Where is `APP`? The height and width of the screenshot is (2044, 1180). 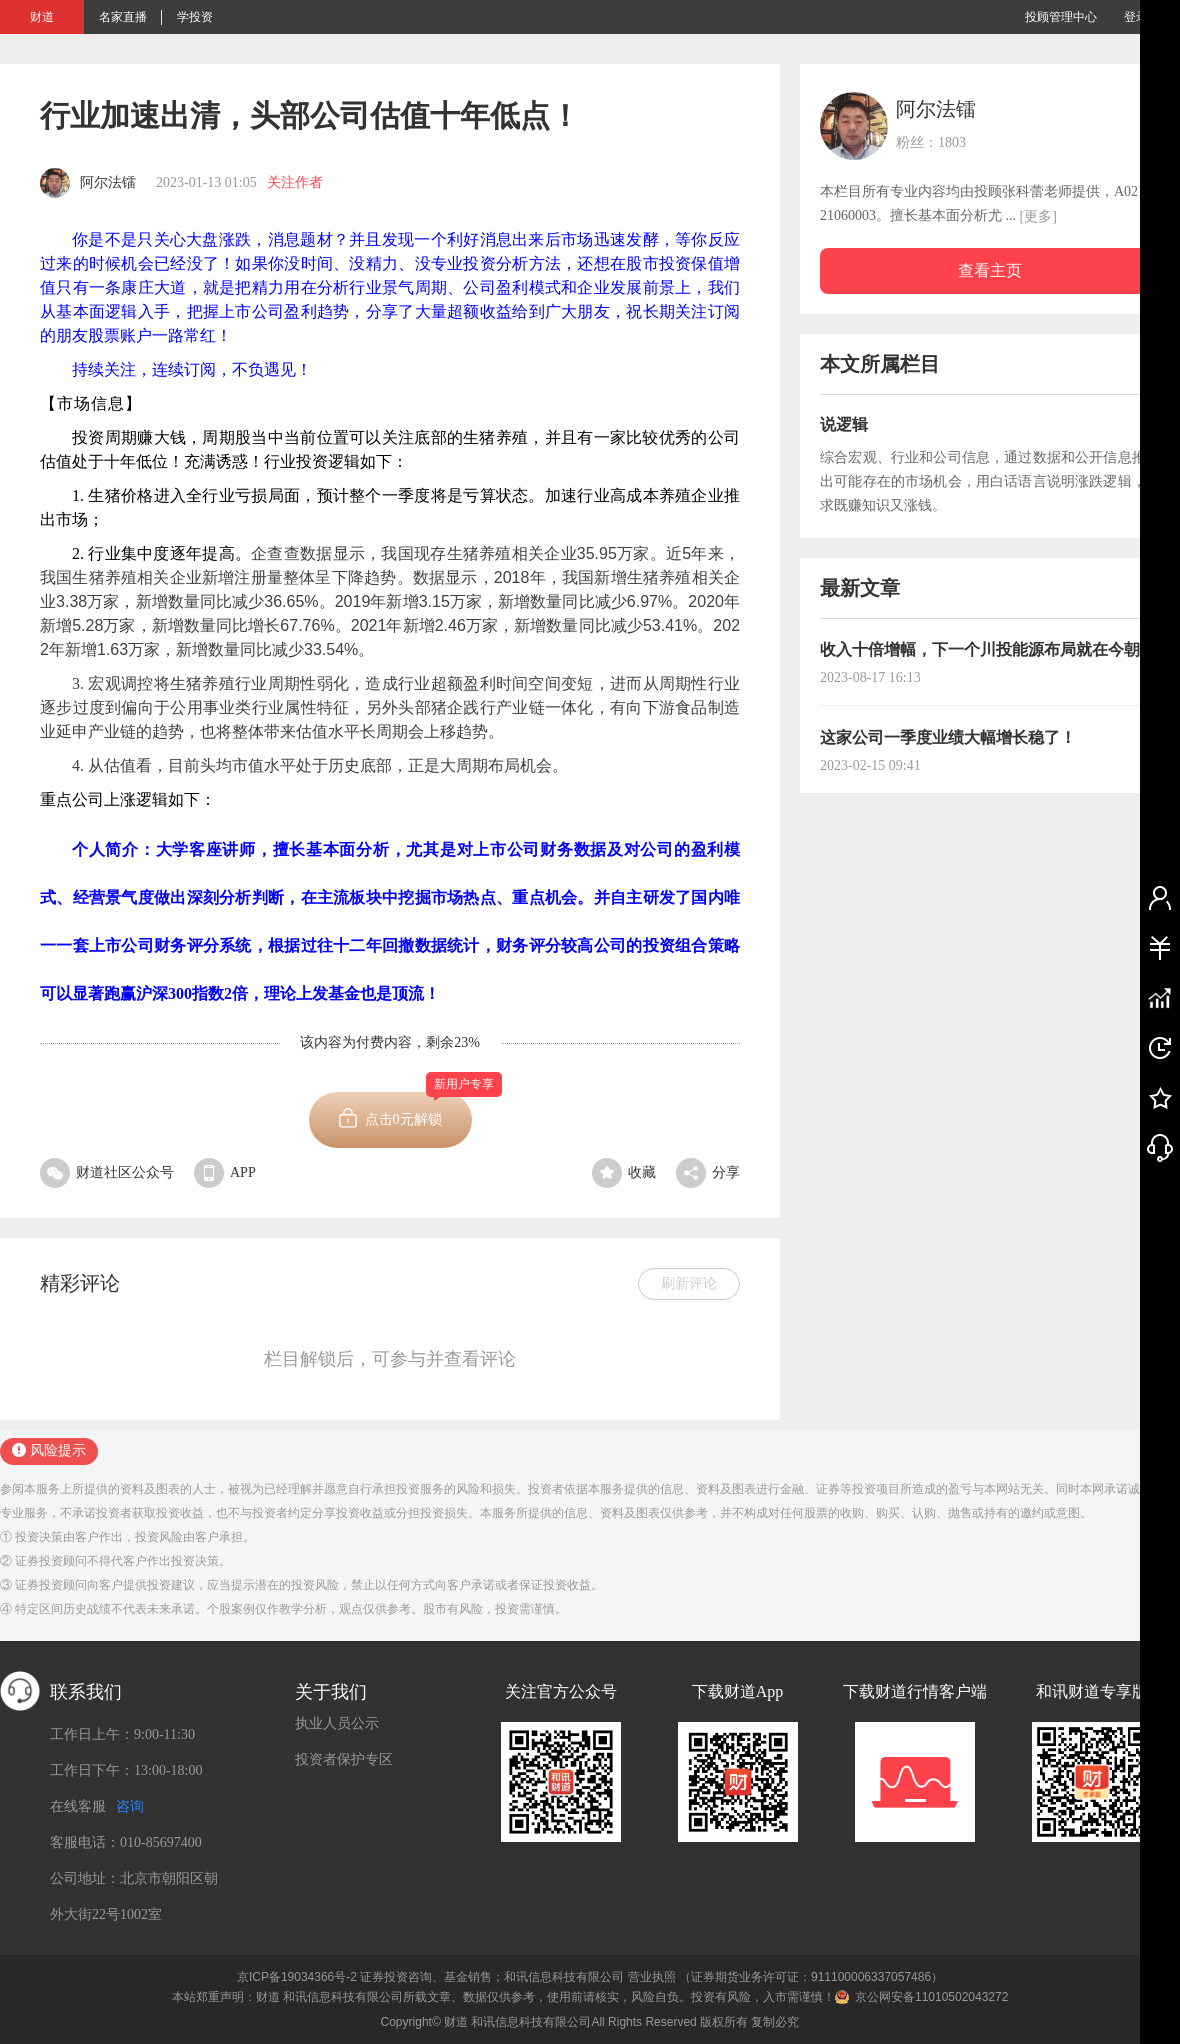
APP is located at coordinates (225, 1172).